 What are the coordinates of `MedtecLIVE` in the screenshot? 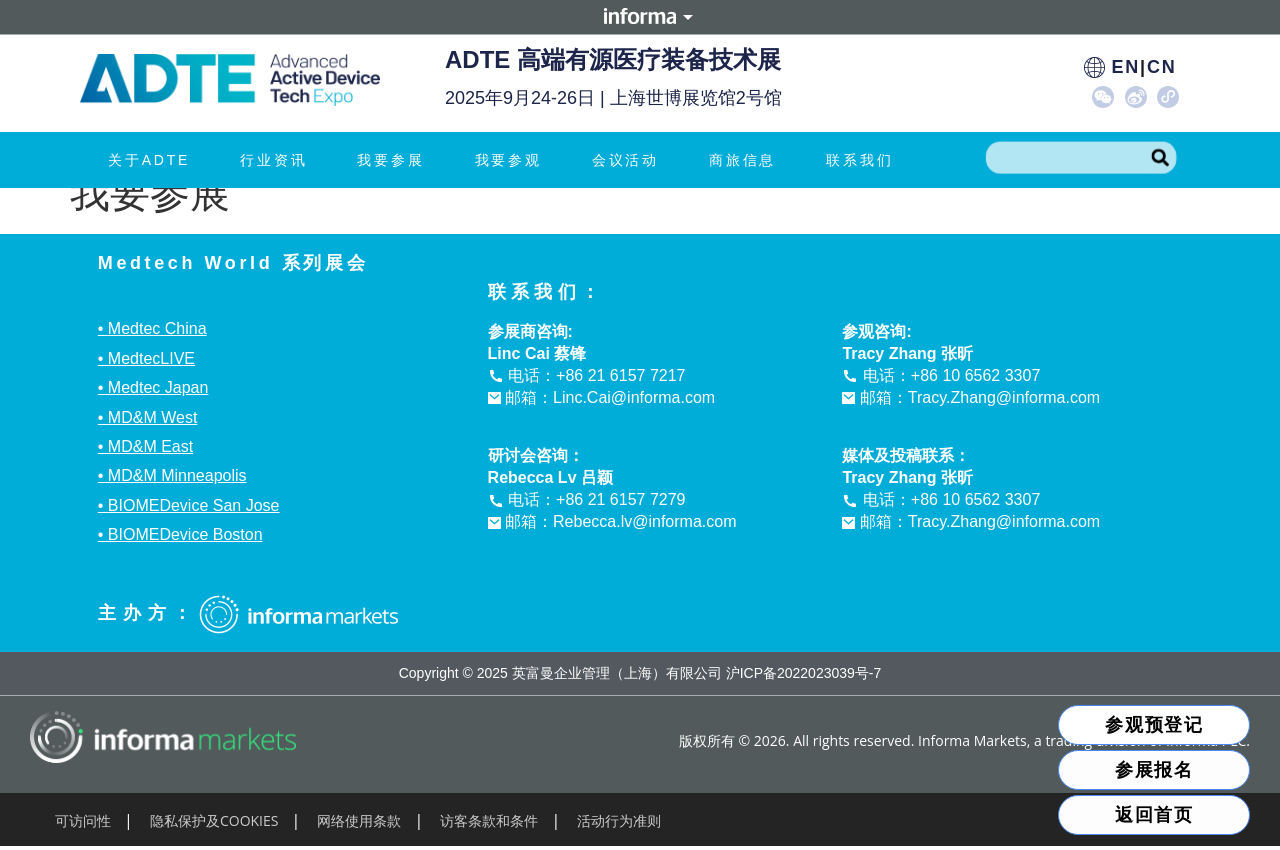 It's located at (151, 358).